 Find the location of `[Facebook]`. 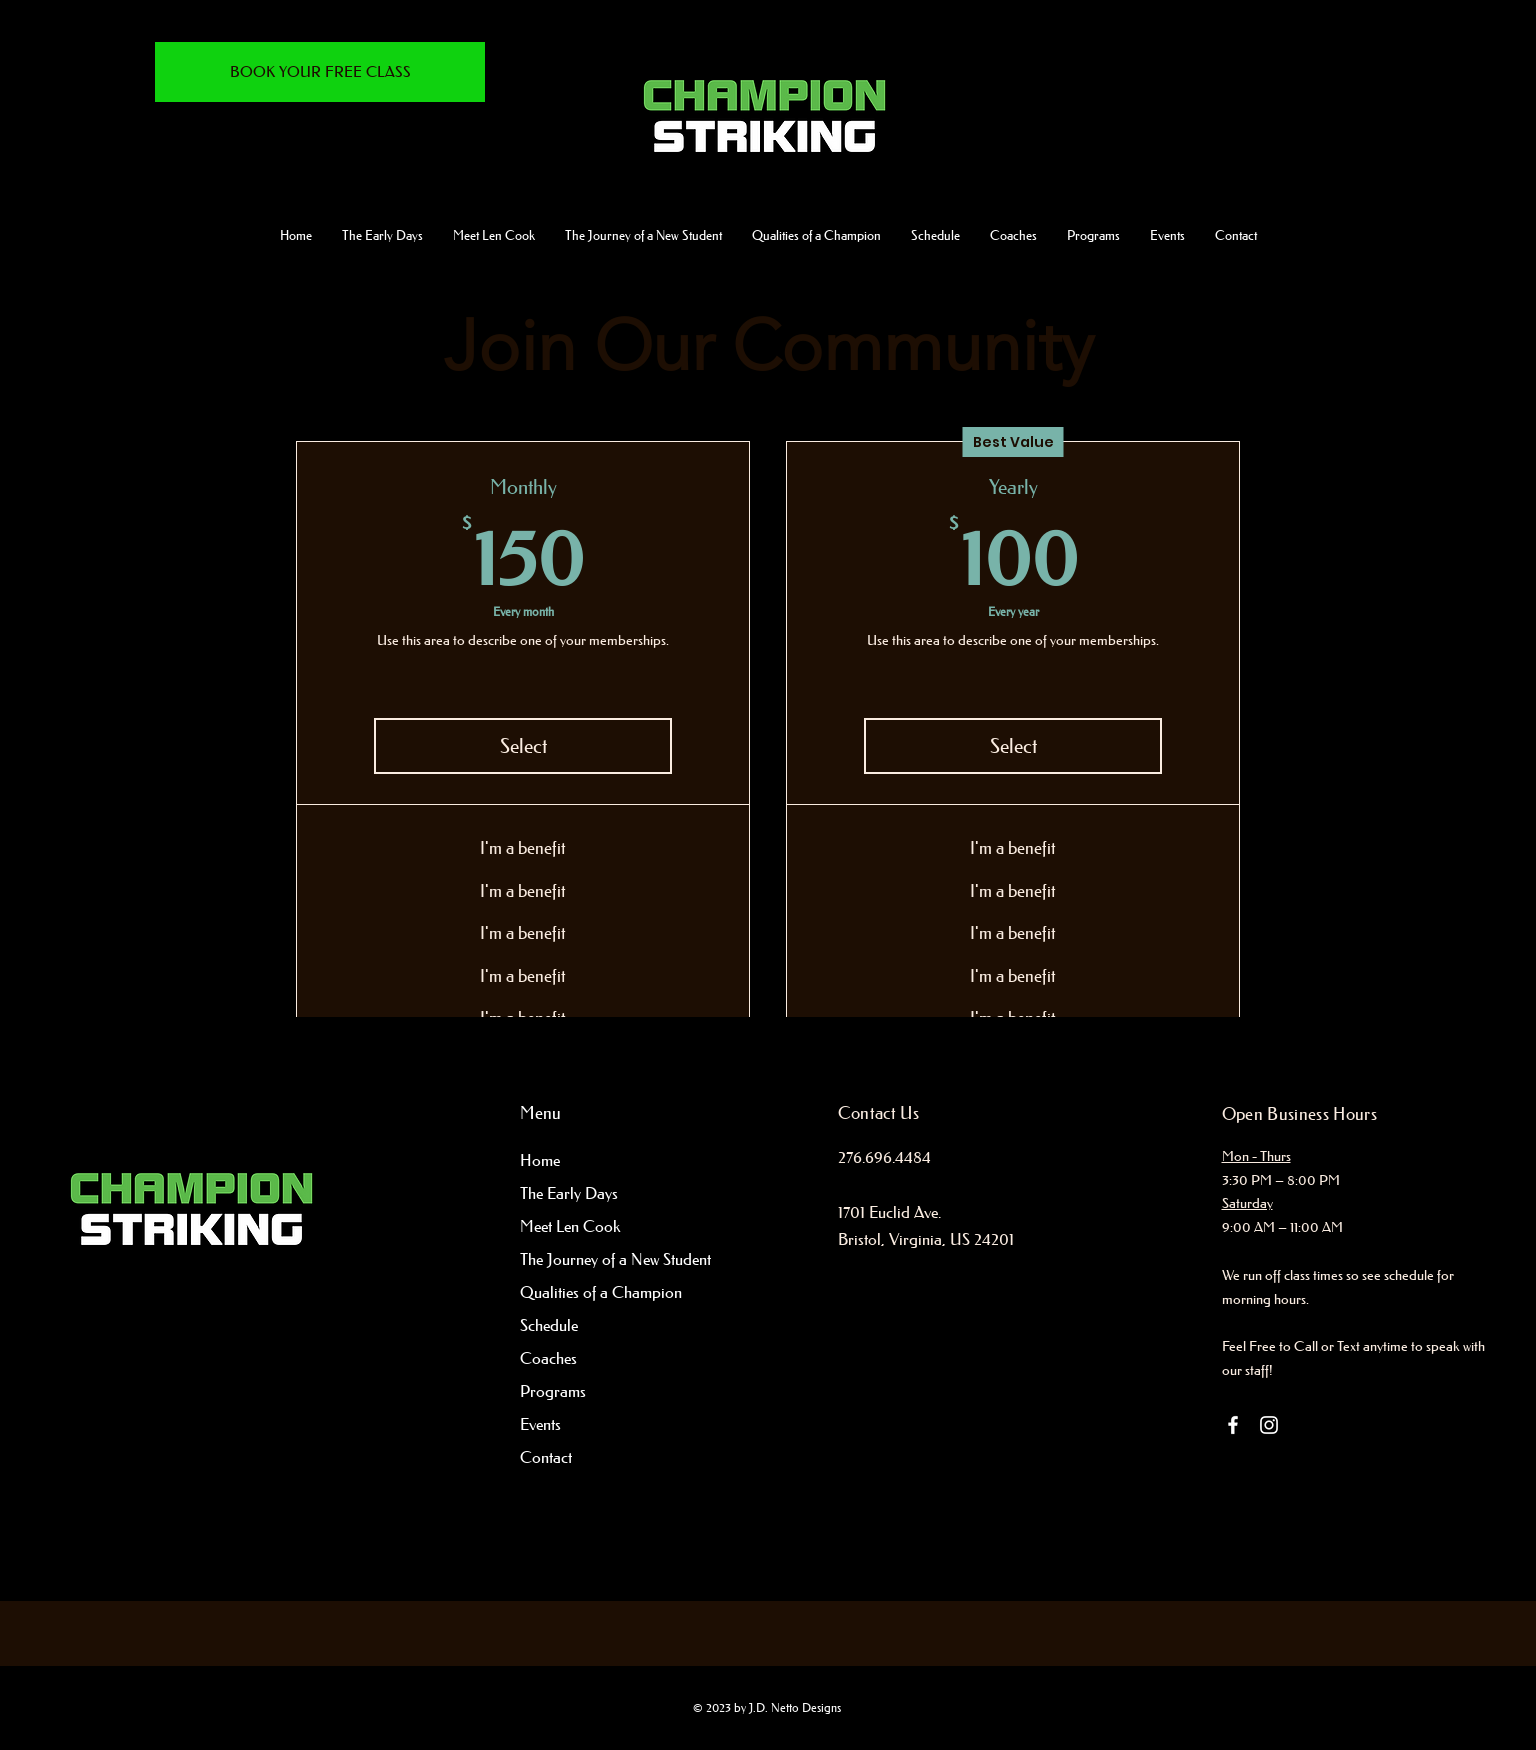

[Facebook] is located at coordinates (1233, 1425).